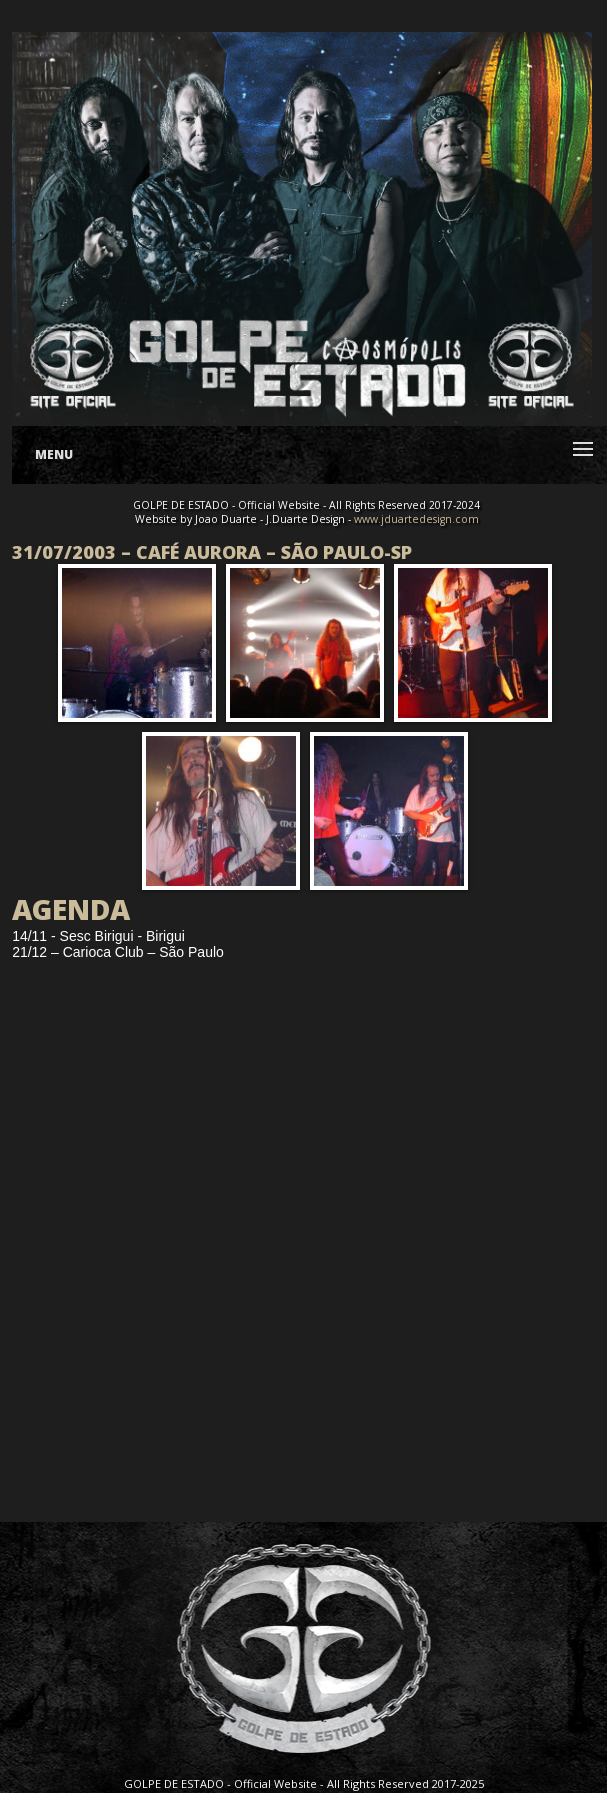 The height and width of the screenshot is (1793, 607). Describe the element at coordinates (416, 519) in the screenshot. I see `www.jduartedesign.com` at that location.